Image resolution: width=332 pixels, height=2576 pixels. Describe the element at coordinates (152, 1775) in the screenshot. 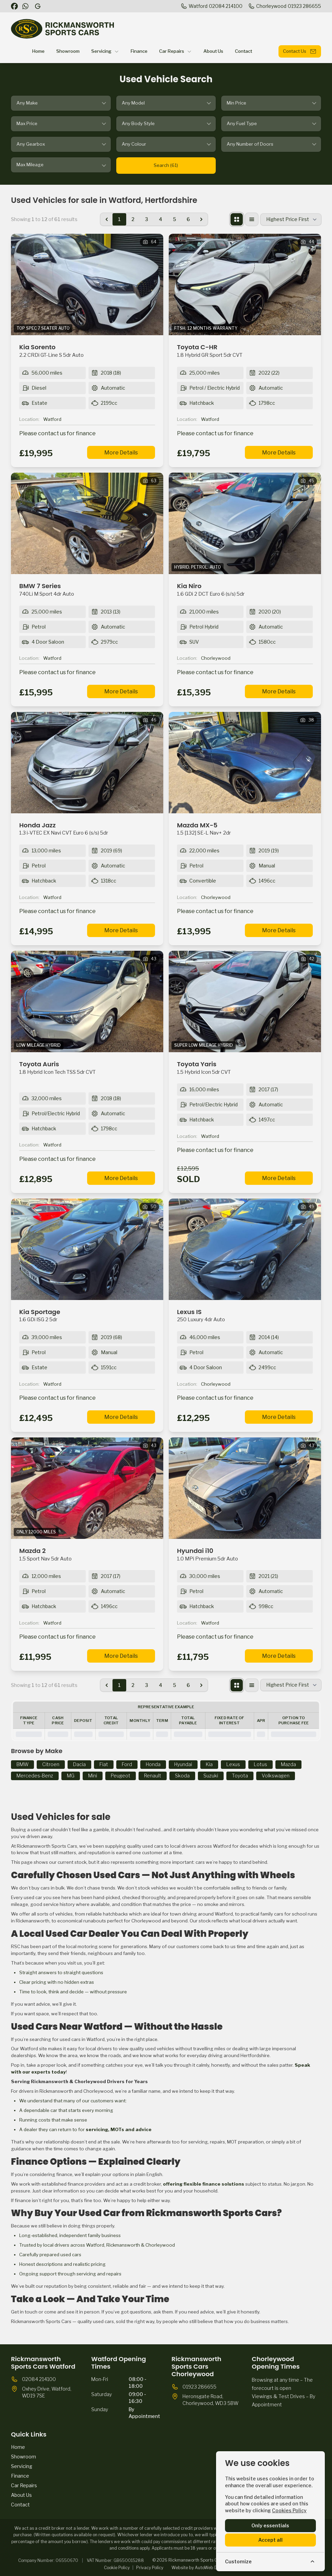

I see `Renault` at that location.